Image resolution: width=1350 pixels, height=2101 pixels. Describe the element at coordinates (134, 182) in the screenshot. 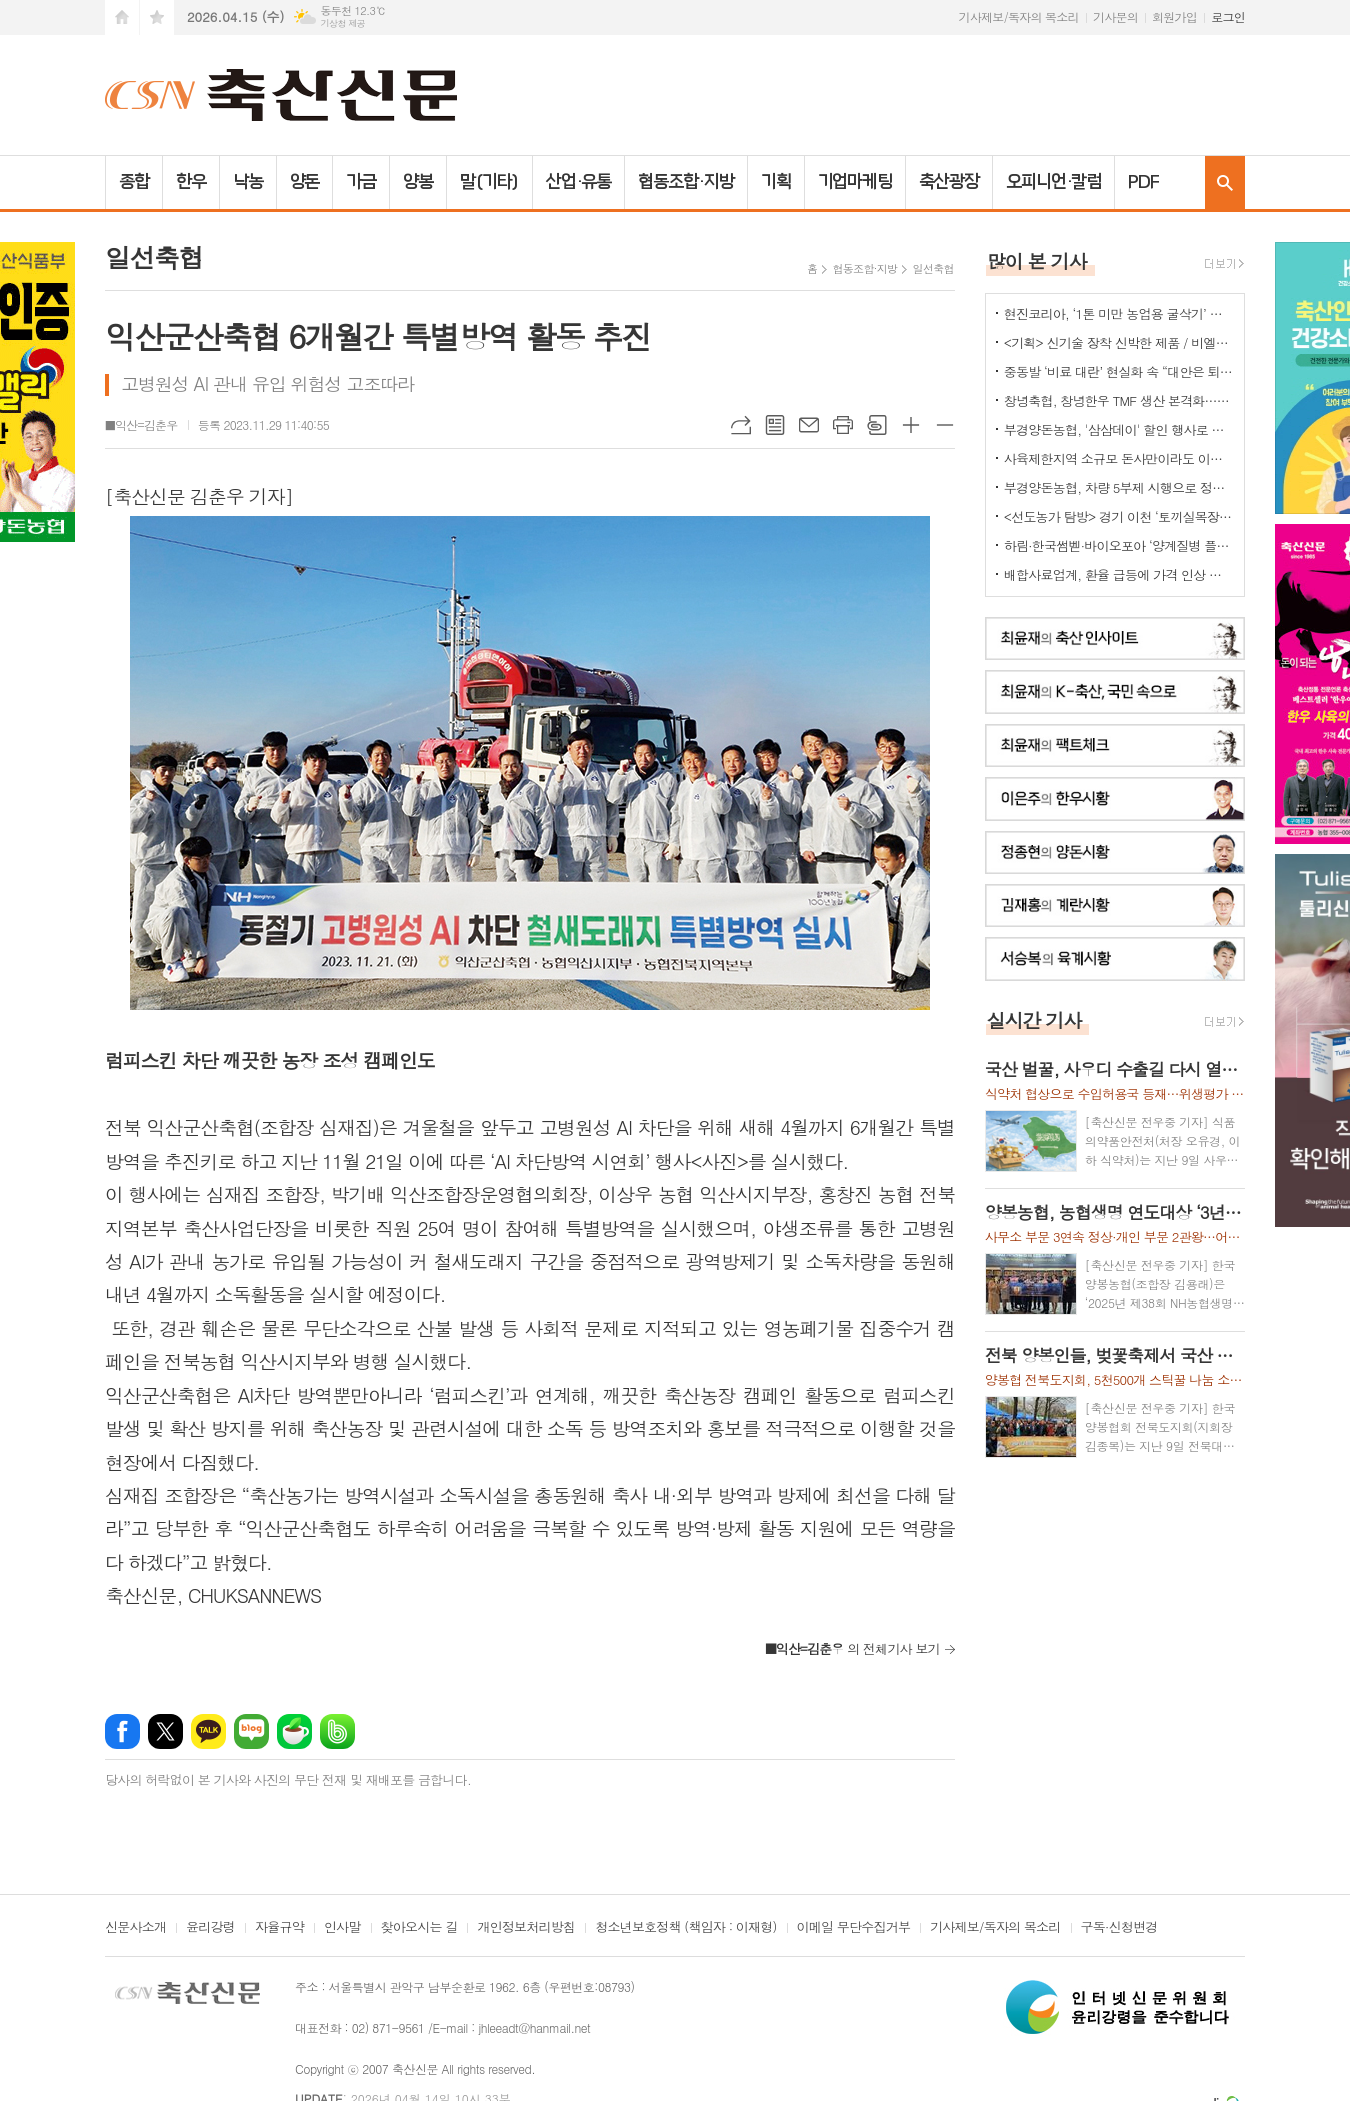

I see `종합` at that location.